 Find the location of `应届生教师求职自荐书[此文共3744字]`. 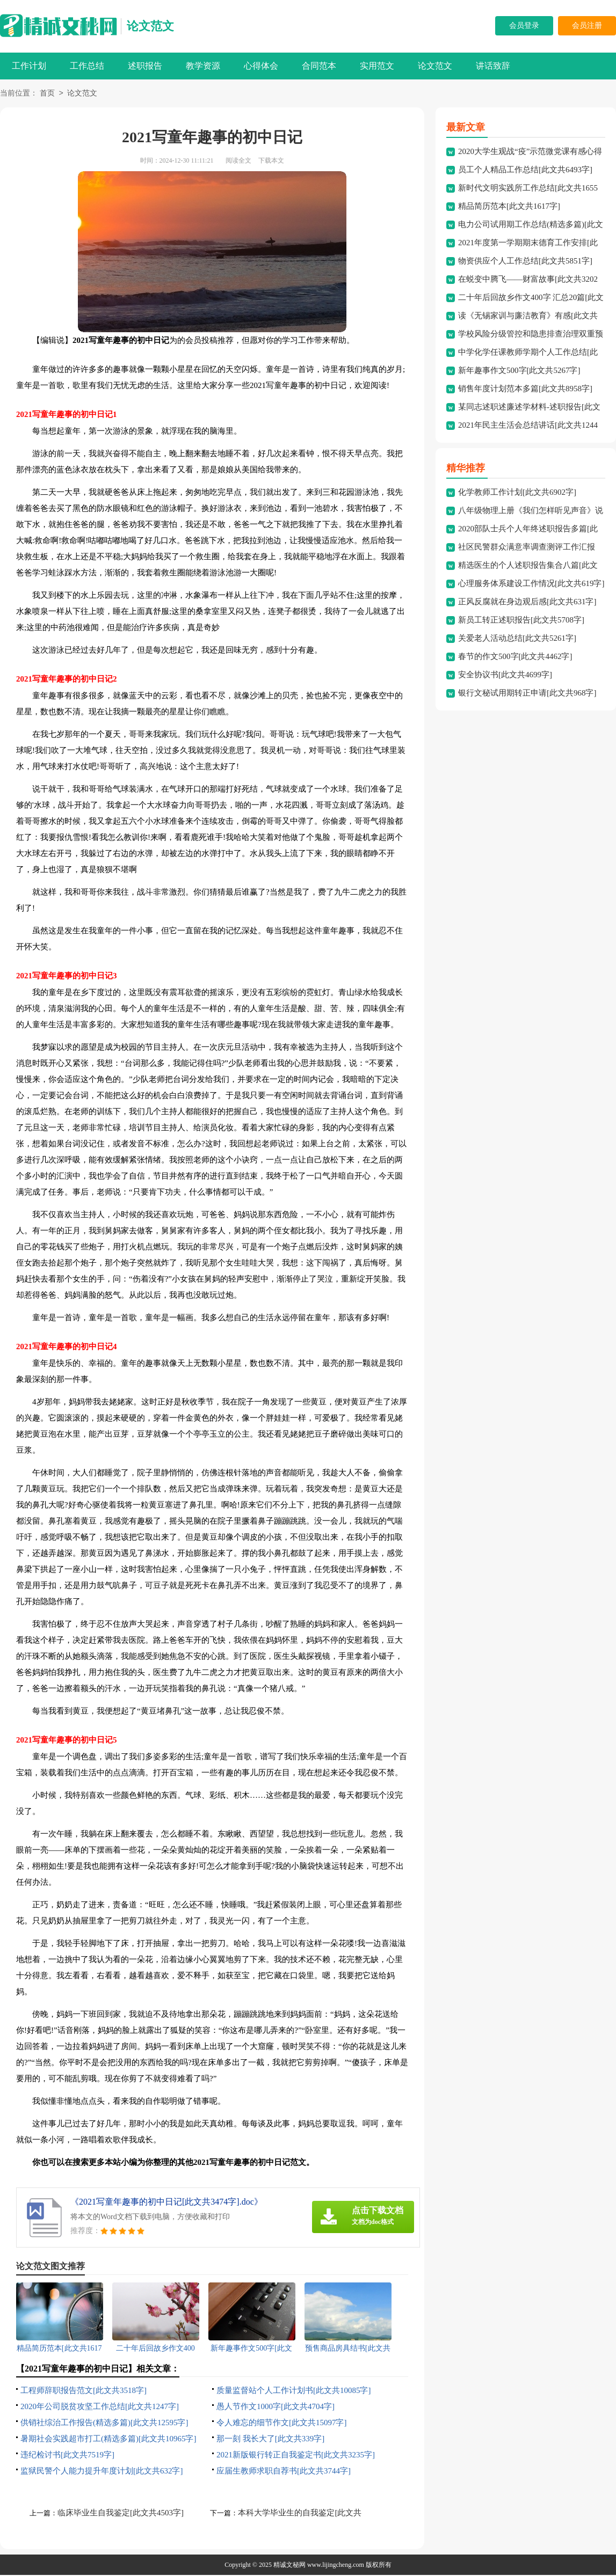

应届生教师求职自荐书[此文共3744字] is located at coordinates (283, 2472).